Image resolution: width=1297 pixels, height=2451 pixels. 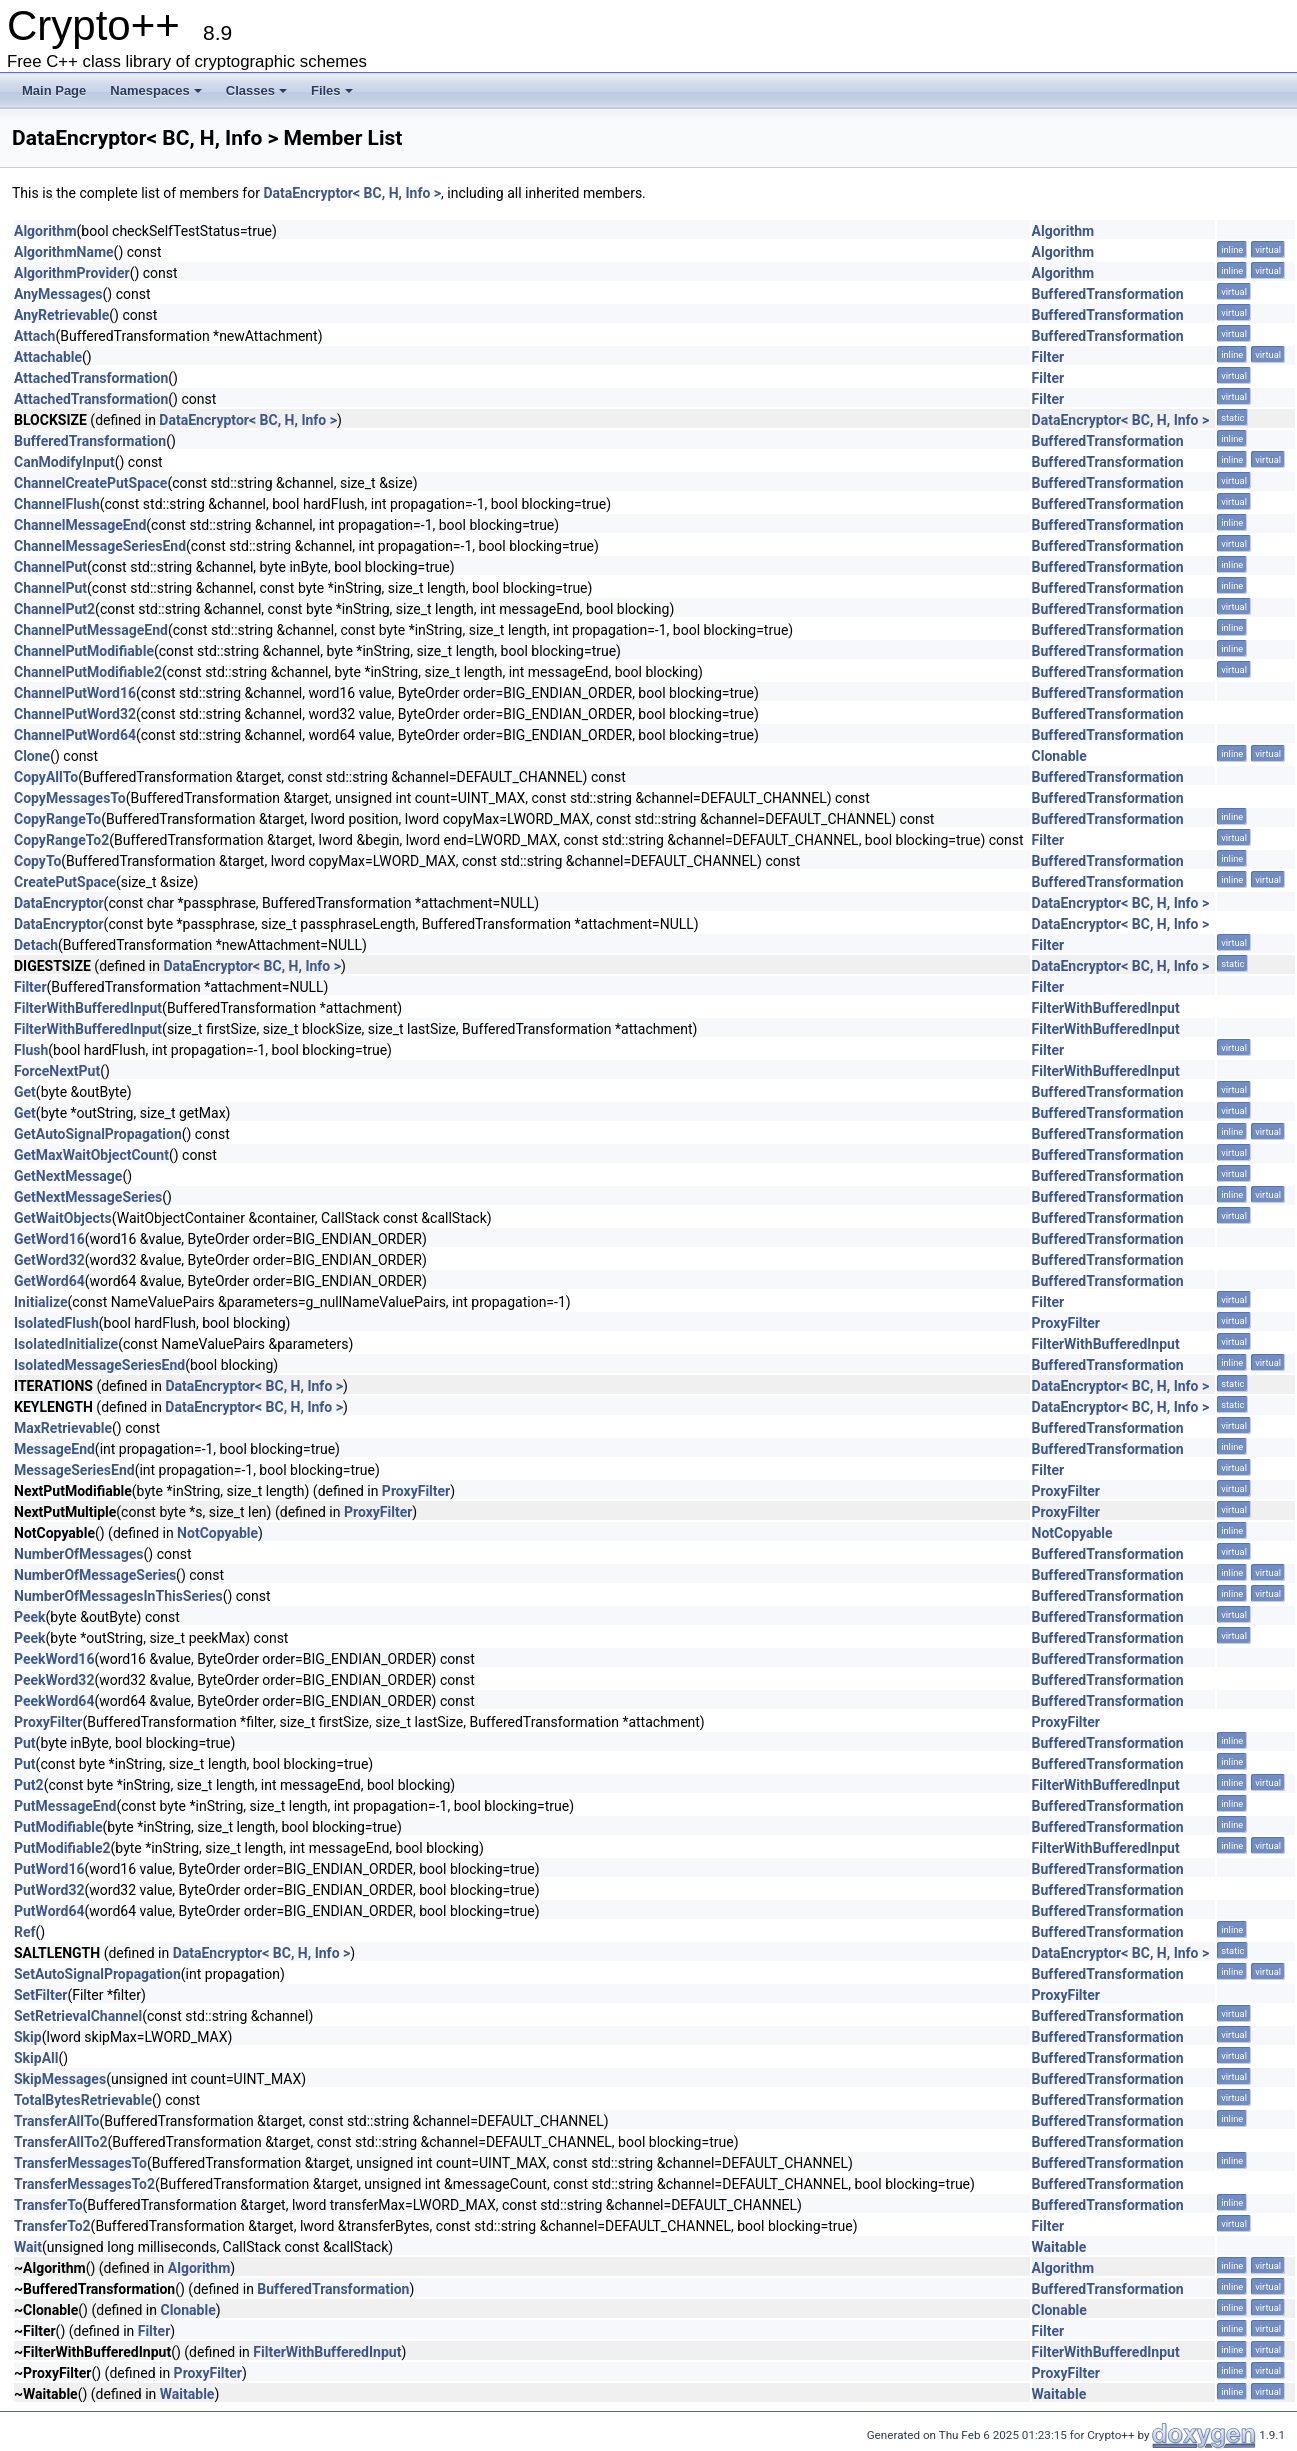 What do you see at coordinates (62, 1848) in the screenshot?
I see `PutModifiable2` at bounding box center [62, 1848].